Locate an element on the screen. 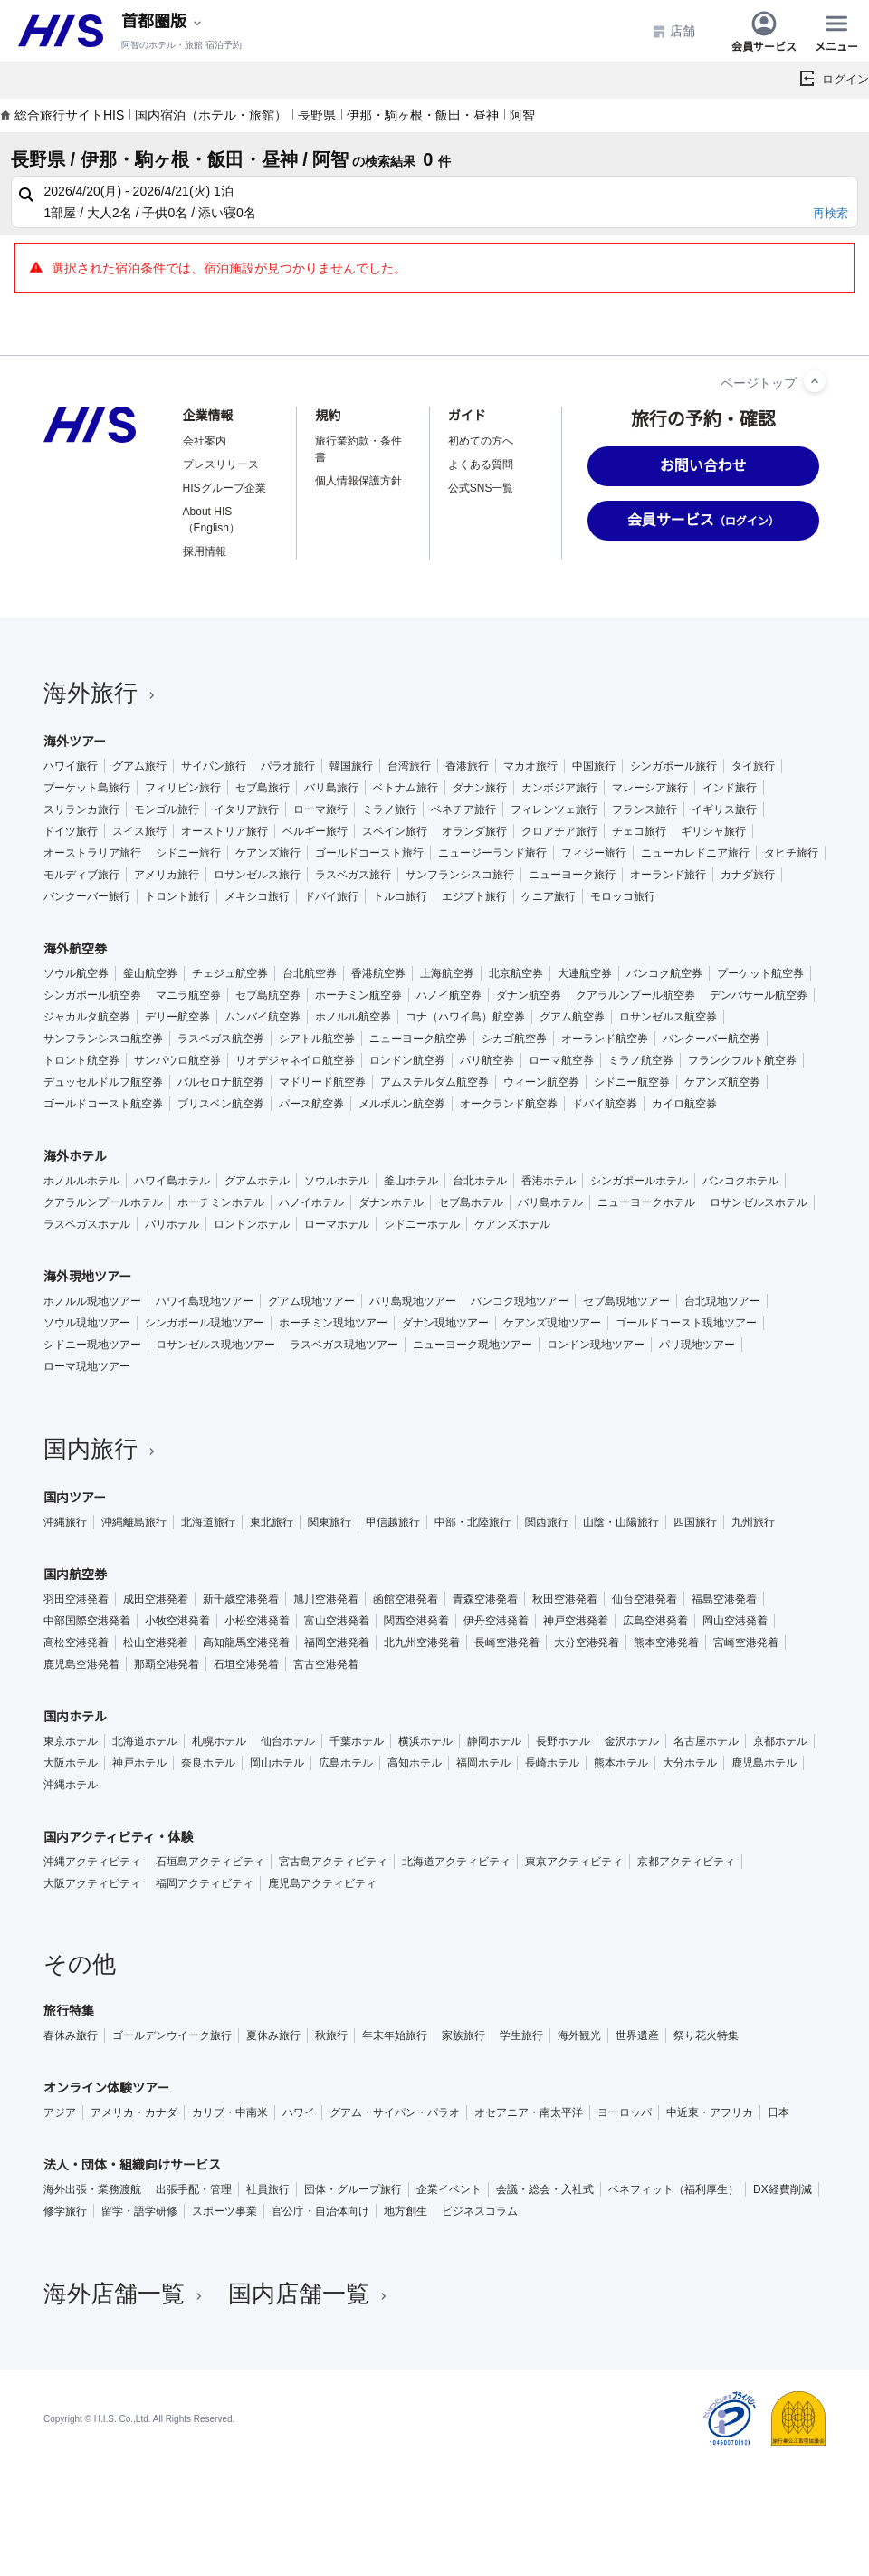  中近東・アフリカ is located at coordinates (709, 2112).